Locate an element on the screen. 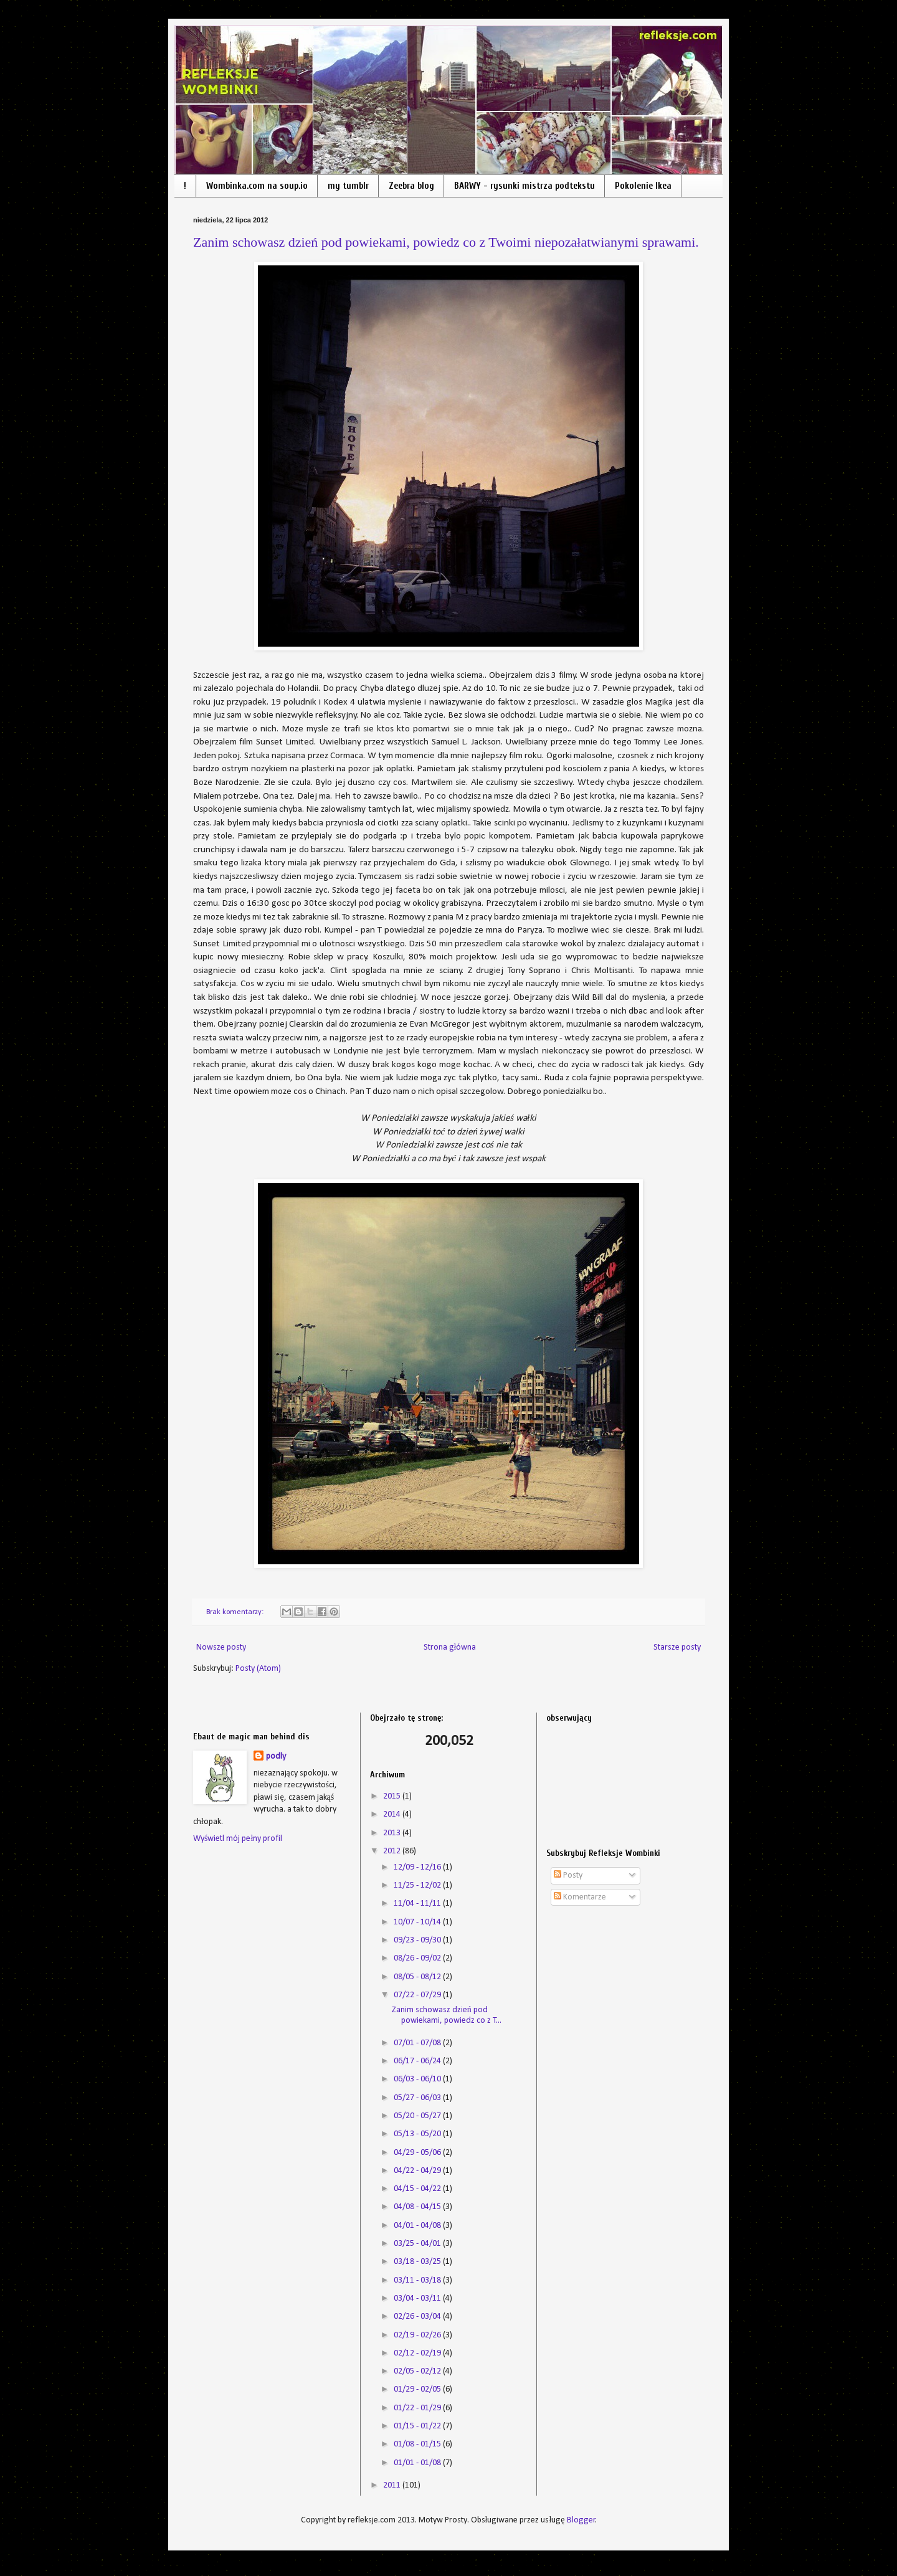  07/22 - 07/29 is located at coordinates (418, 1995).